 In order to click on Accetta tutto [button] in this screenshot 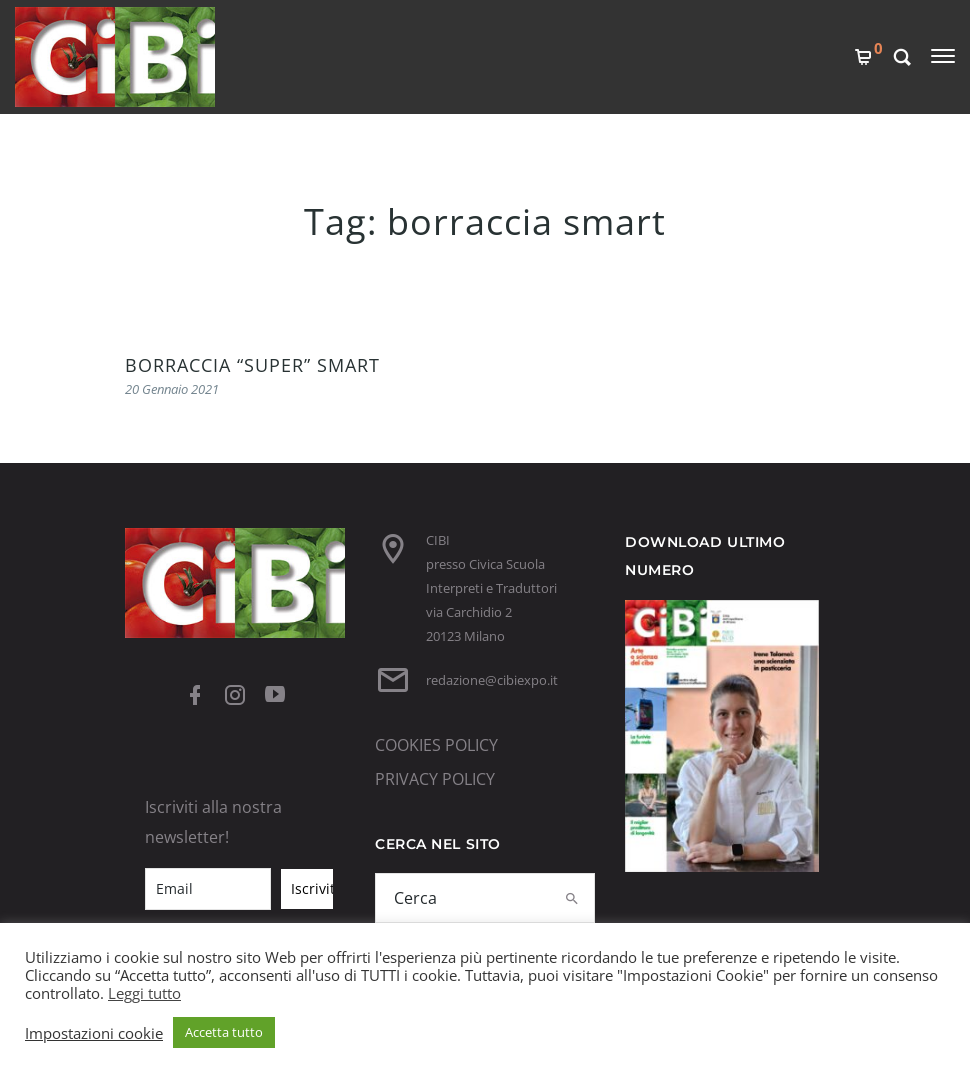, I will do `click(224, 1032)`.